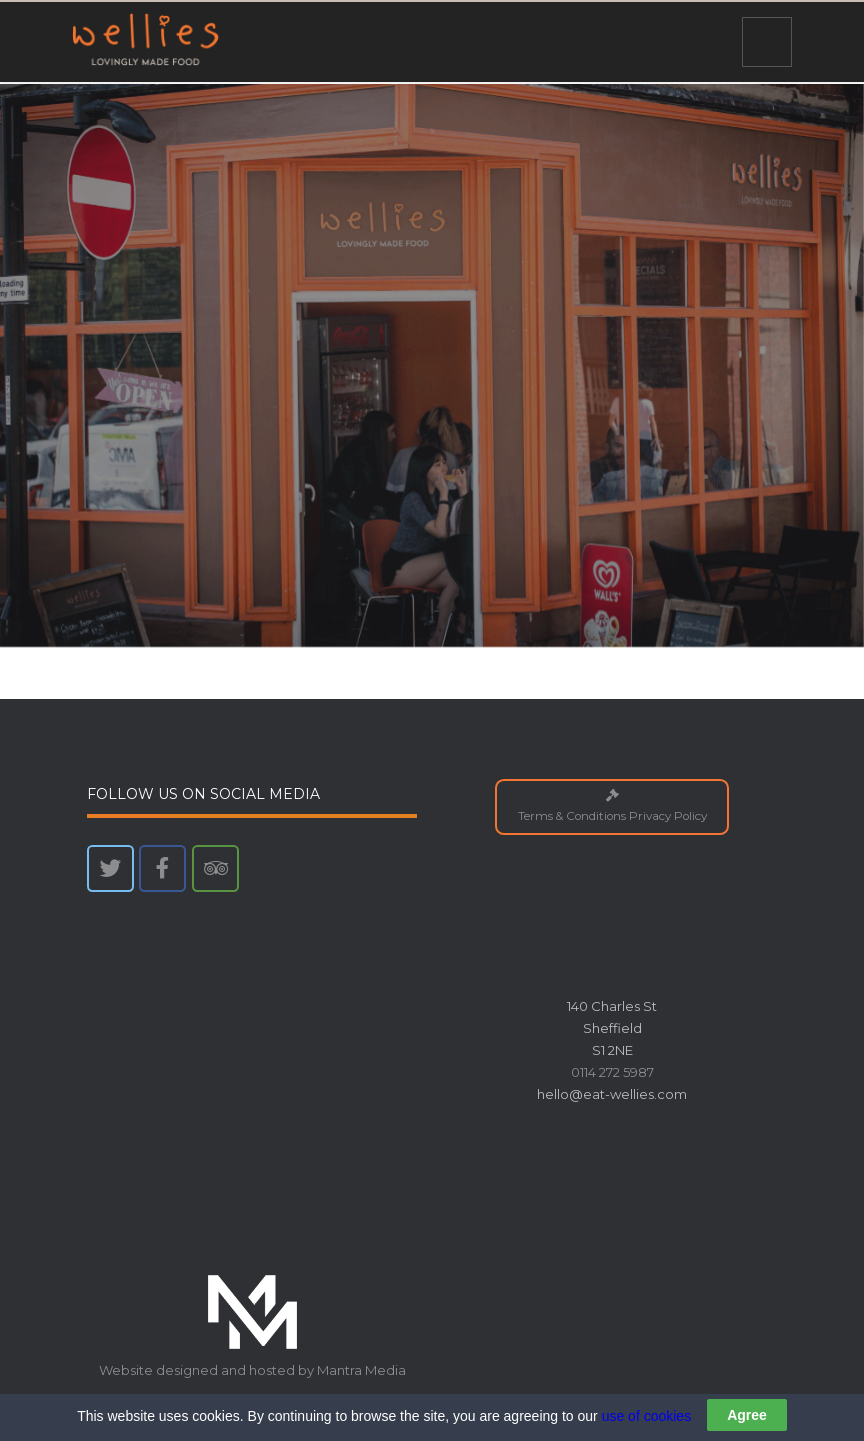 The image size is (864, 1441). What do you see at coordinates (612, 806) in the screenshot?
I see `Terms & Conditions Privacy Policy` at bounding box center [612, 806].